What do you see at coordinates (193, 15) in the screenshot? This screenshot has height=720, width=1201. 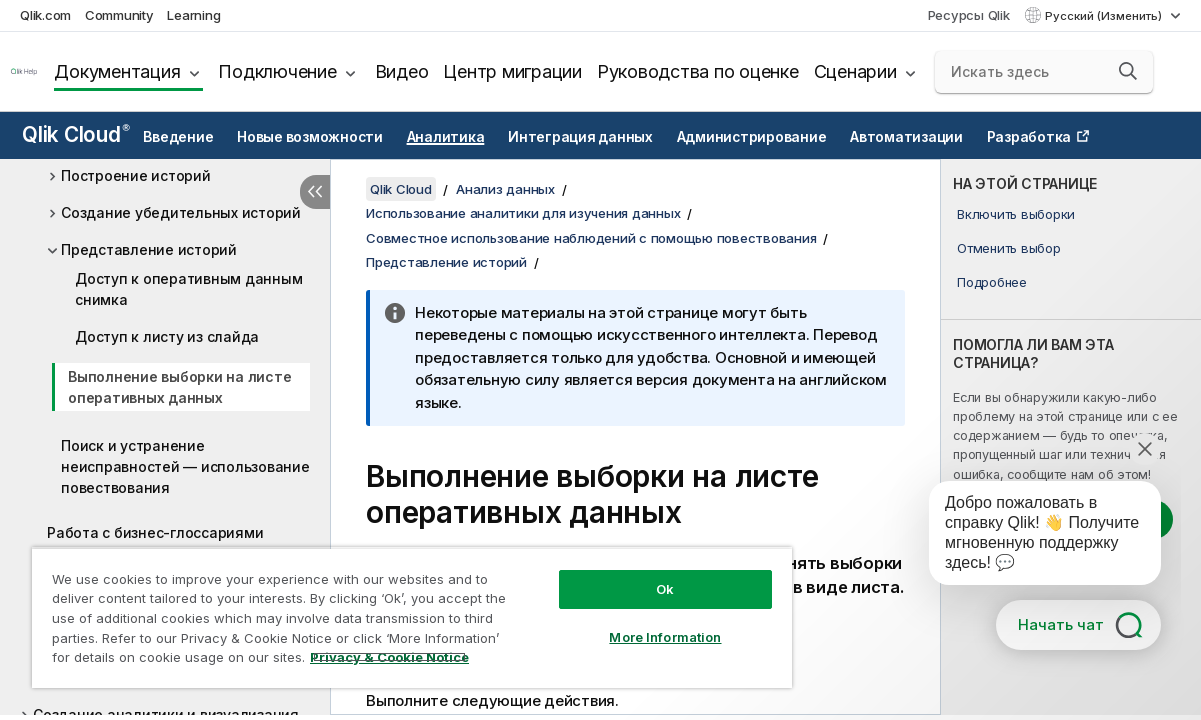 I see `Learning` at bounding box center [193, 15].